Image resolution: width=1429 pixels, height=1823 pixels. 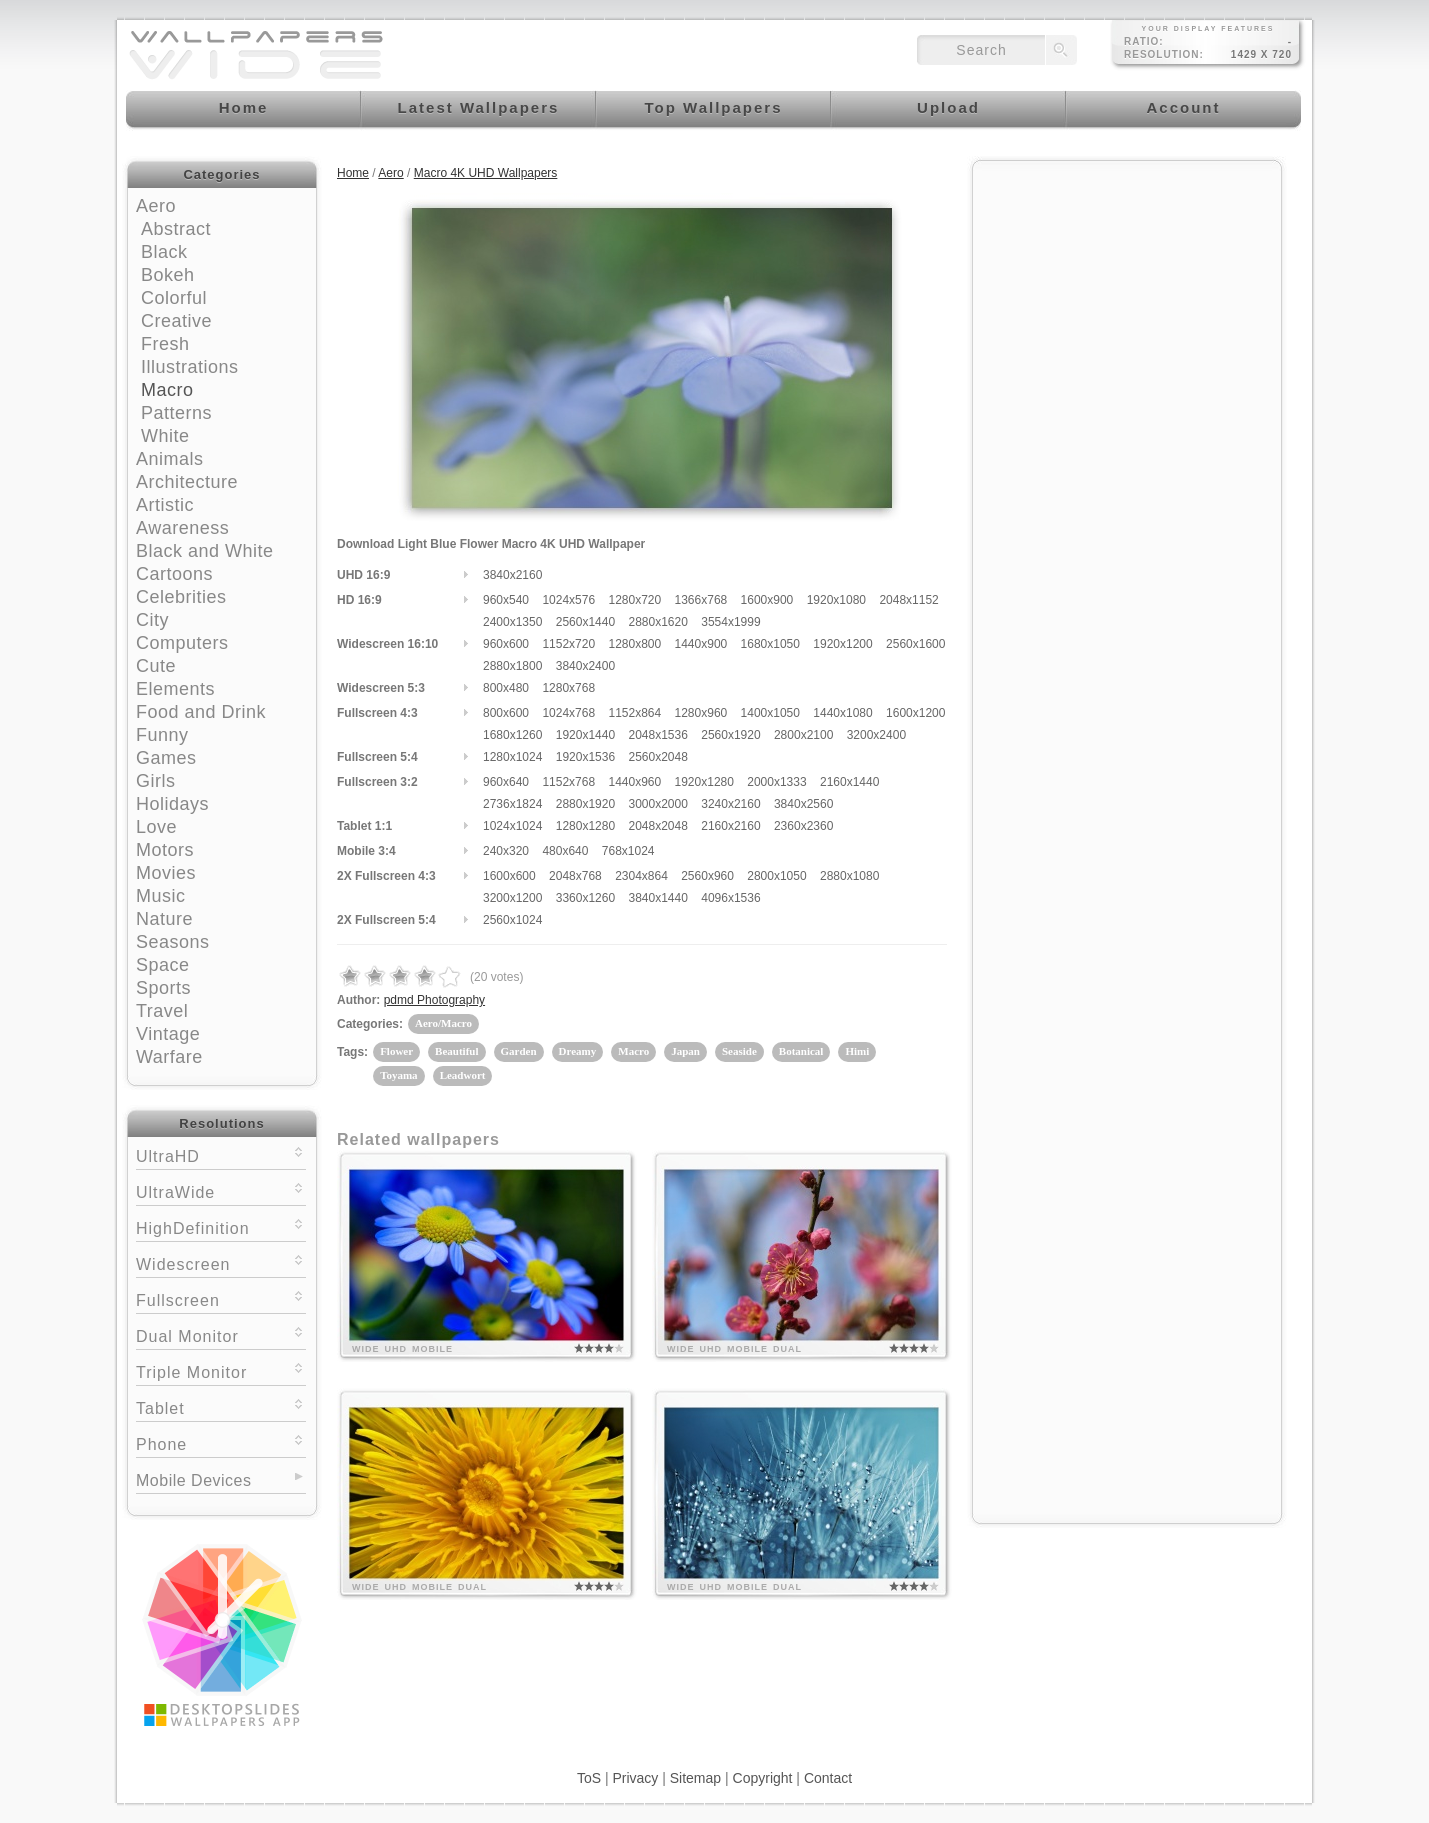 What do you see at coordinates (568, 644) in the screenshot?
I see `1152x720` at bounding box center [568, 644].